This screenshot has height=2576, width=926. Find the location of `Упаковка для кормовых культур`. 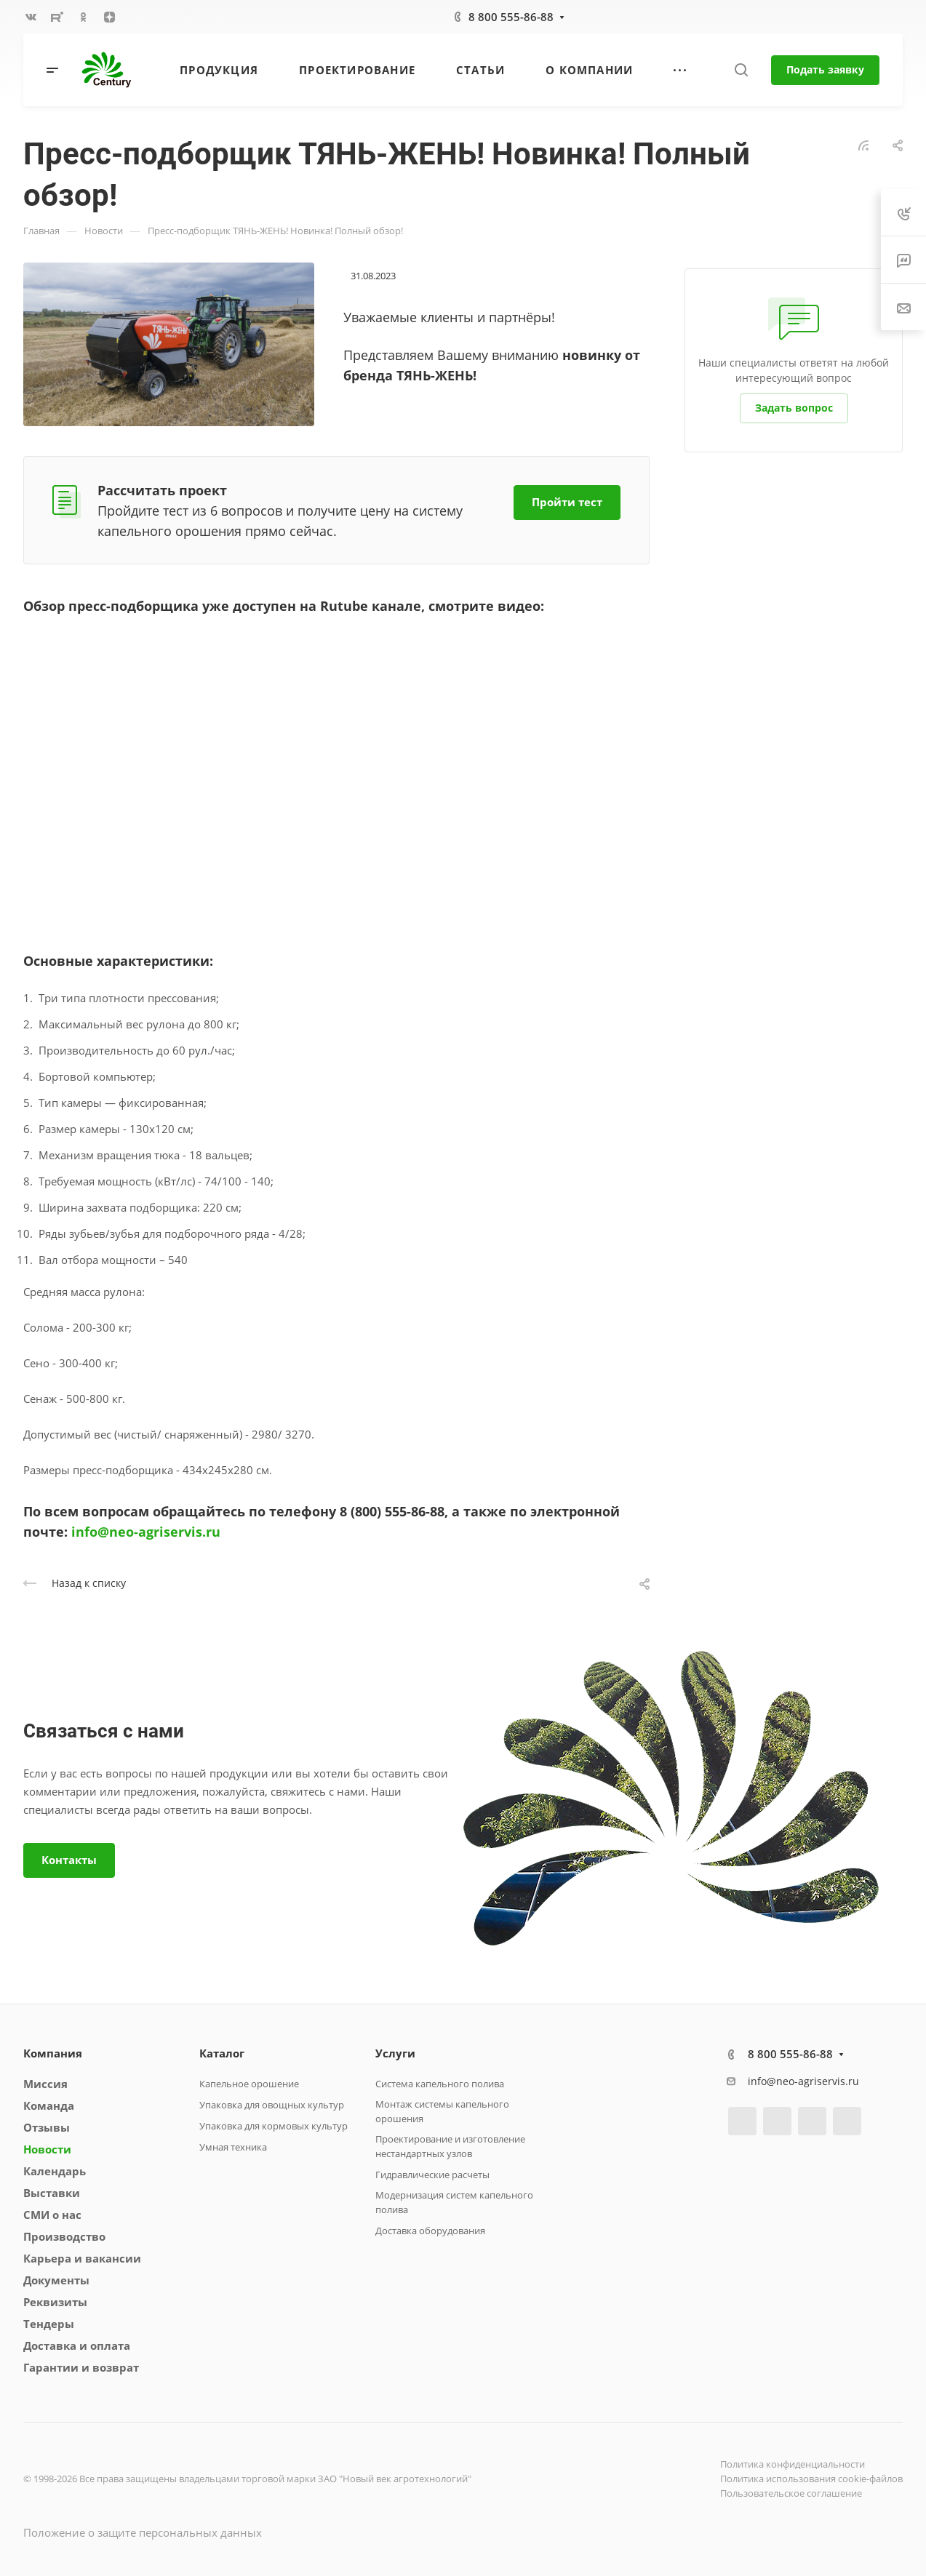

Упаковка для кормовых культур is located at coordinates (273, 2125).